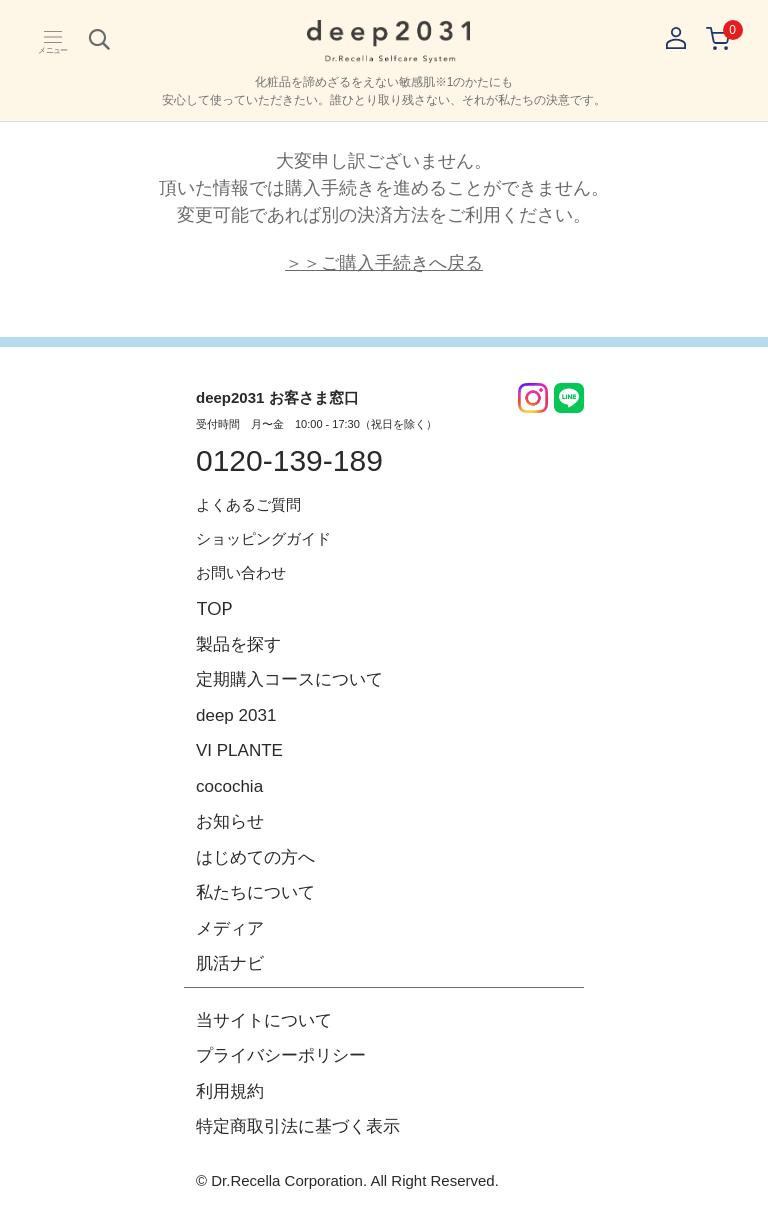 This screenshot has width=768, height=1212. Describe the element at coordinates (236, 715) in the screenshot. I see `deep 2031` at that location.